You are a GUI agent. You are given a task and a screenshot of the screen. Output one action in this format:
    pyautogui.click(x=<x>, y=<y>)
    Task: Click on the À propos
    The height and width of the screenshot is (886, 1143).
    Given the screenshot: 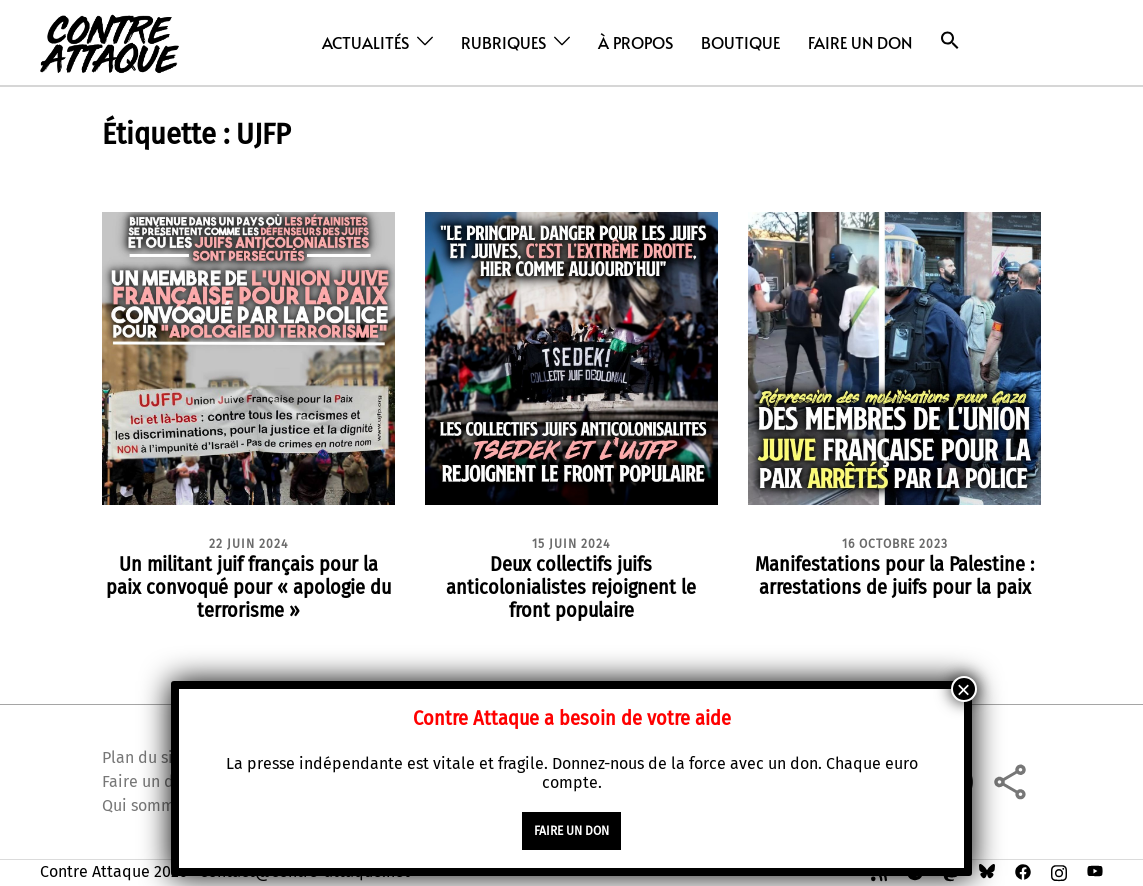 What is the action you would take?
    pyautogui.click(x=635, y=42)
    